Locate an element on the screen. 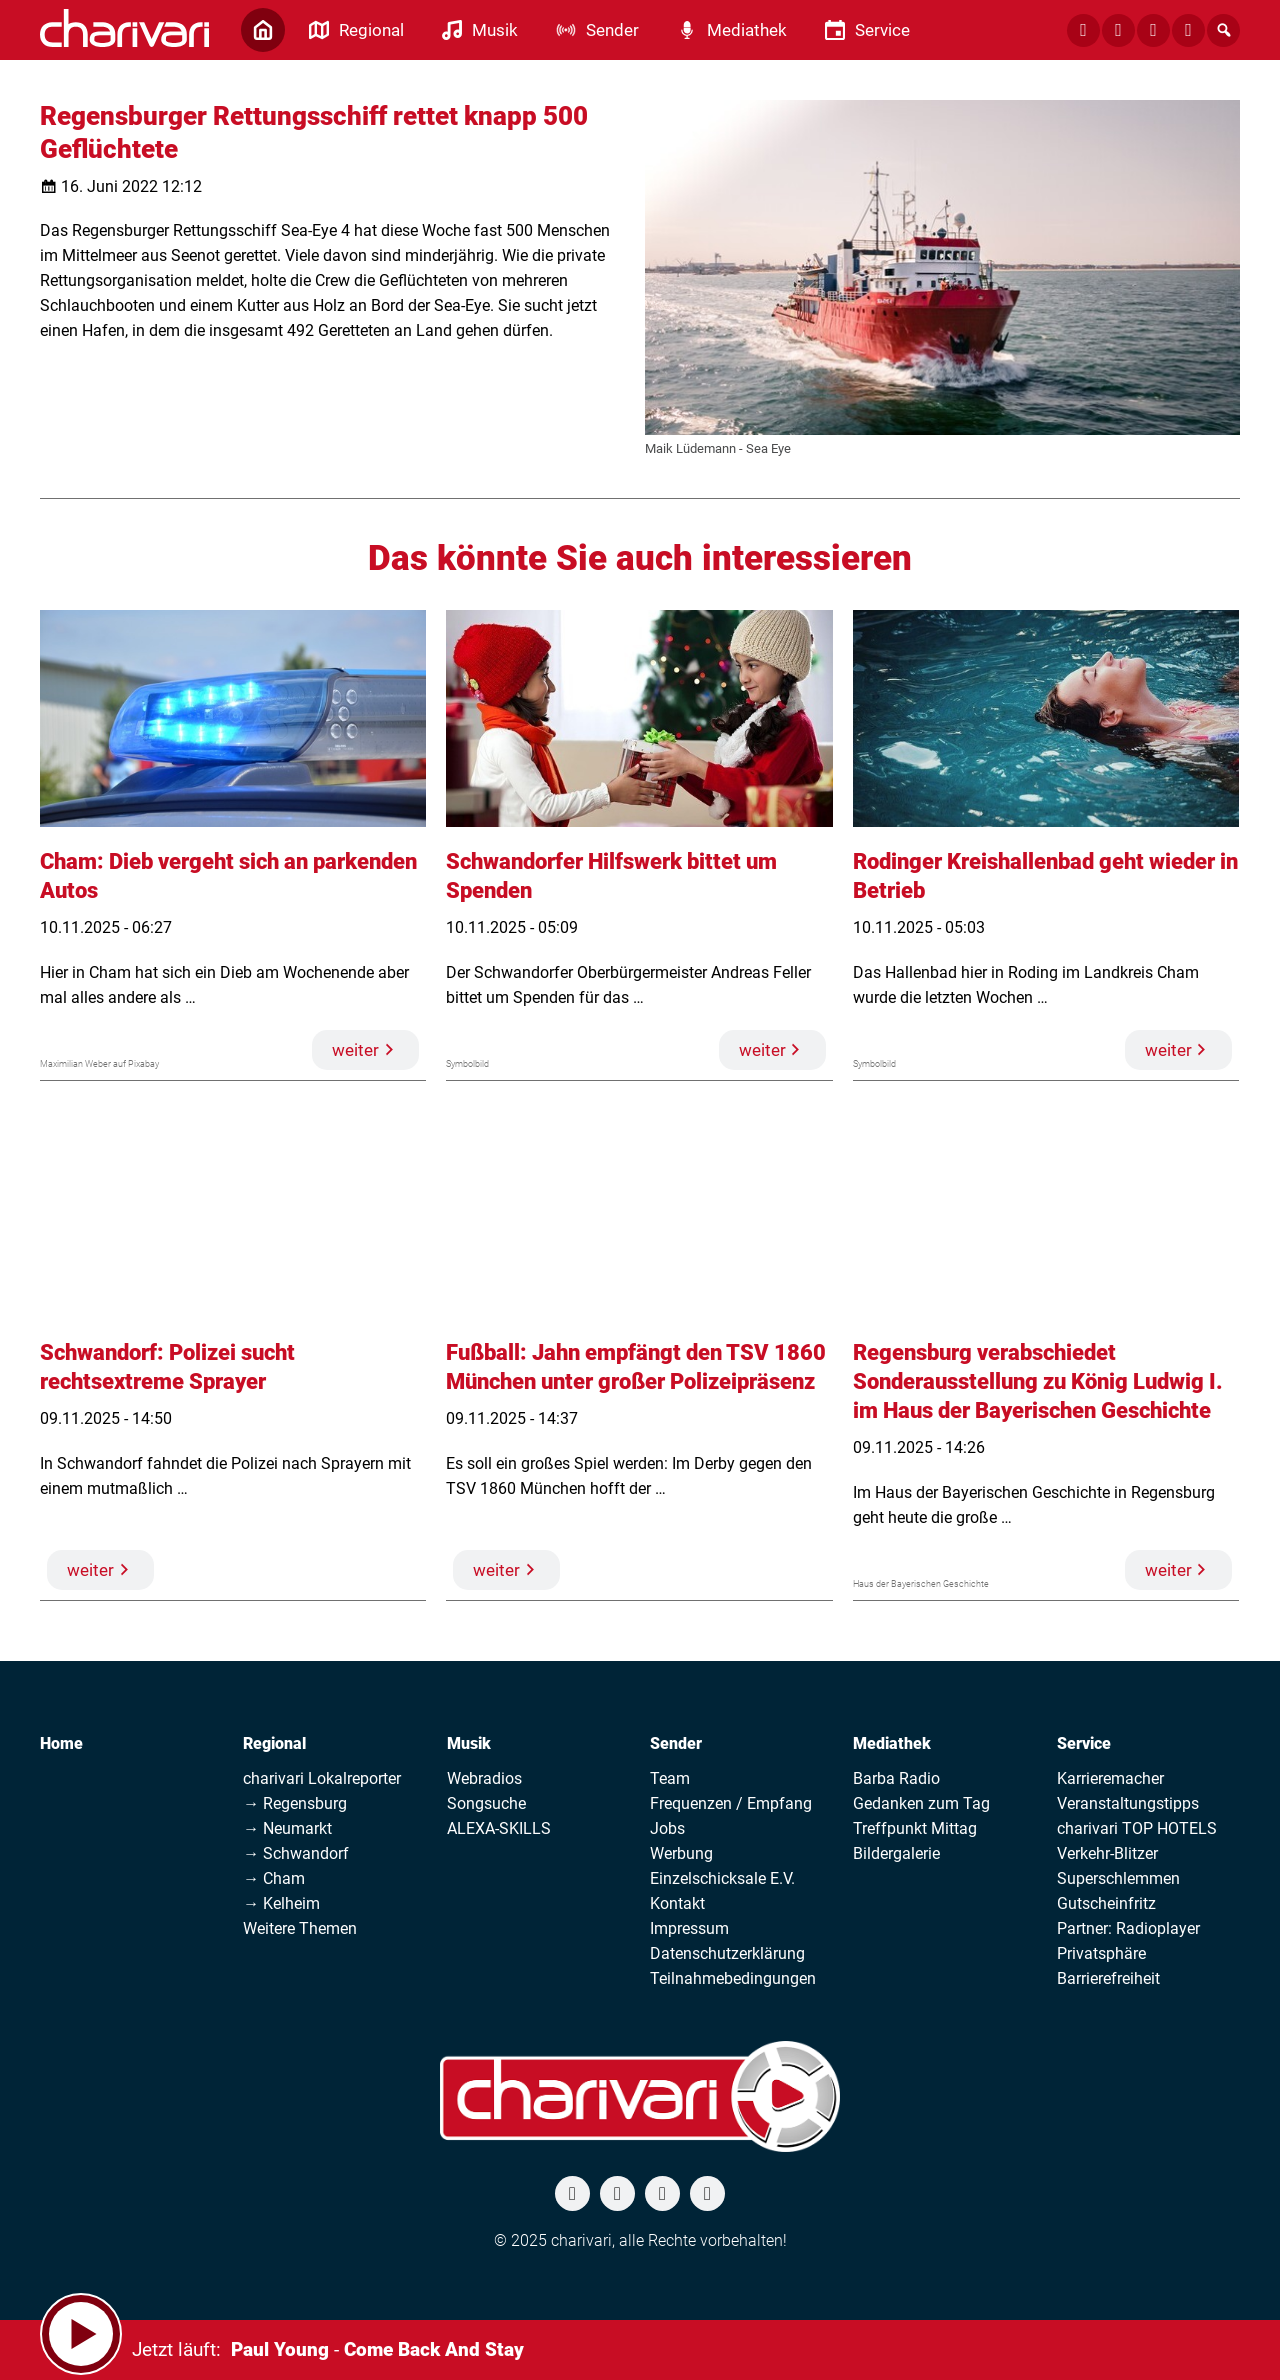 The width and height of the screenshot is (1280, 2380). Songsuche is located at coordinates (486, 1803).